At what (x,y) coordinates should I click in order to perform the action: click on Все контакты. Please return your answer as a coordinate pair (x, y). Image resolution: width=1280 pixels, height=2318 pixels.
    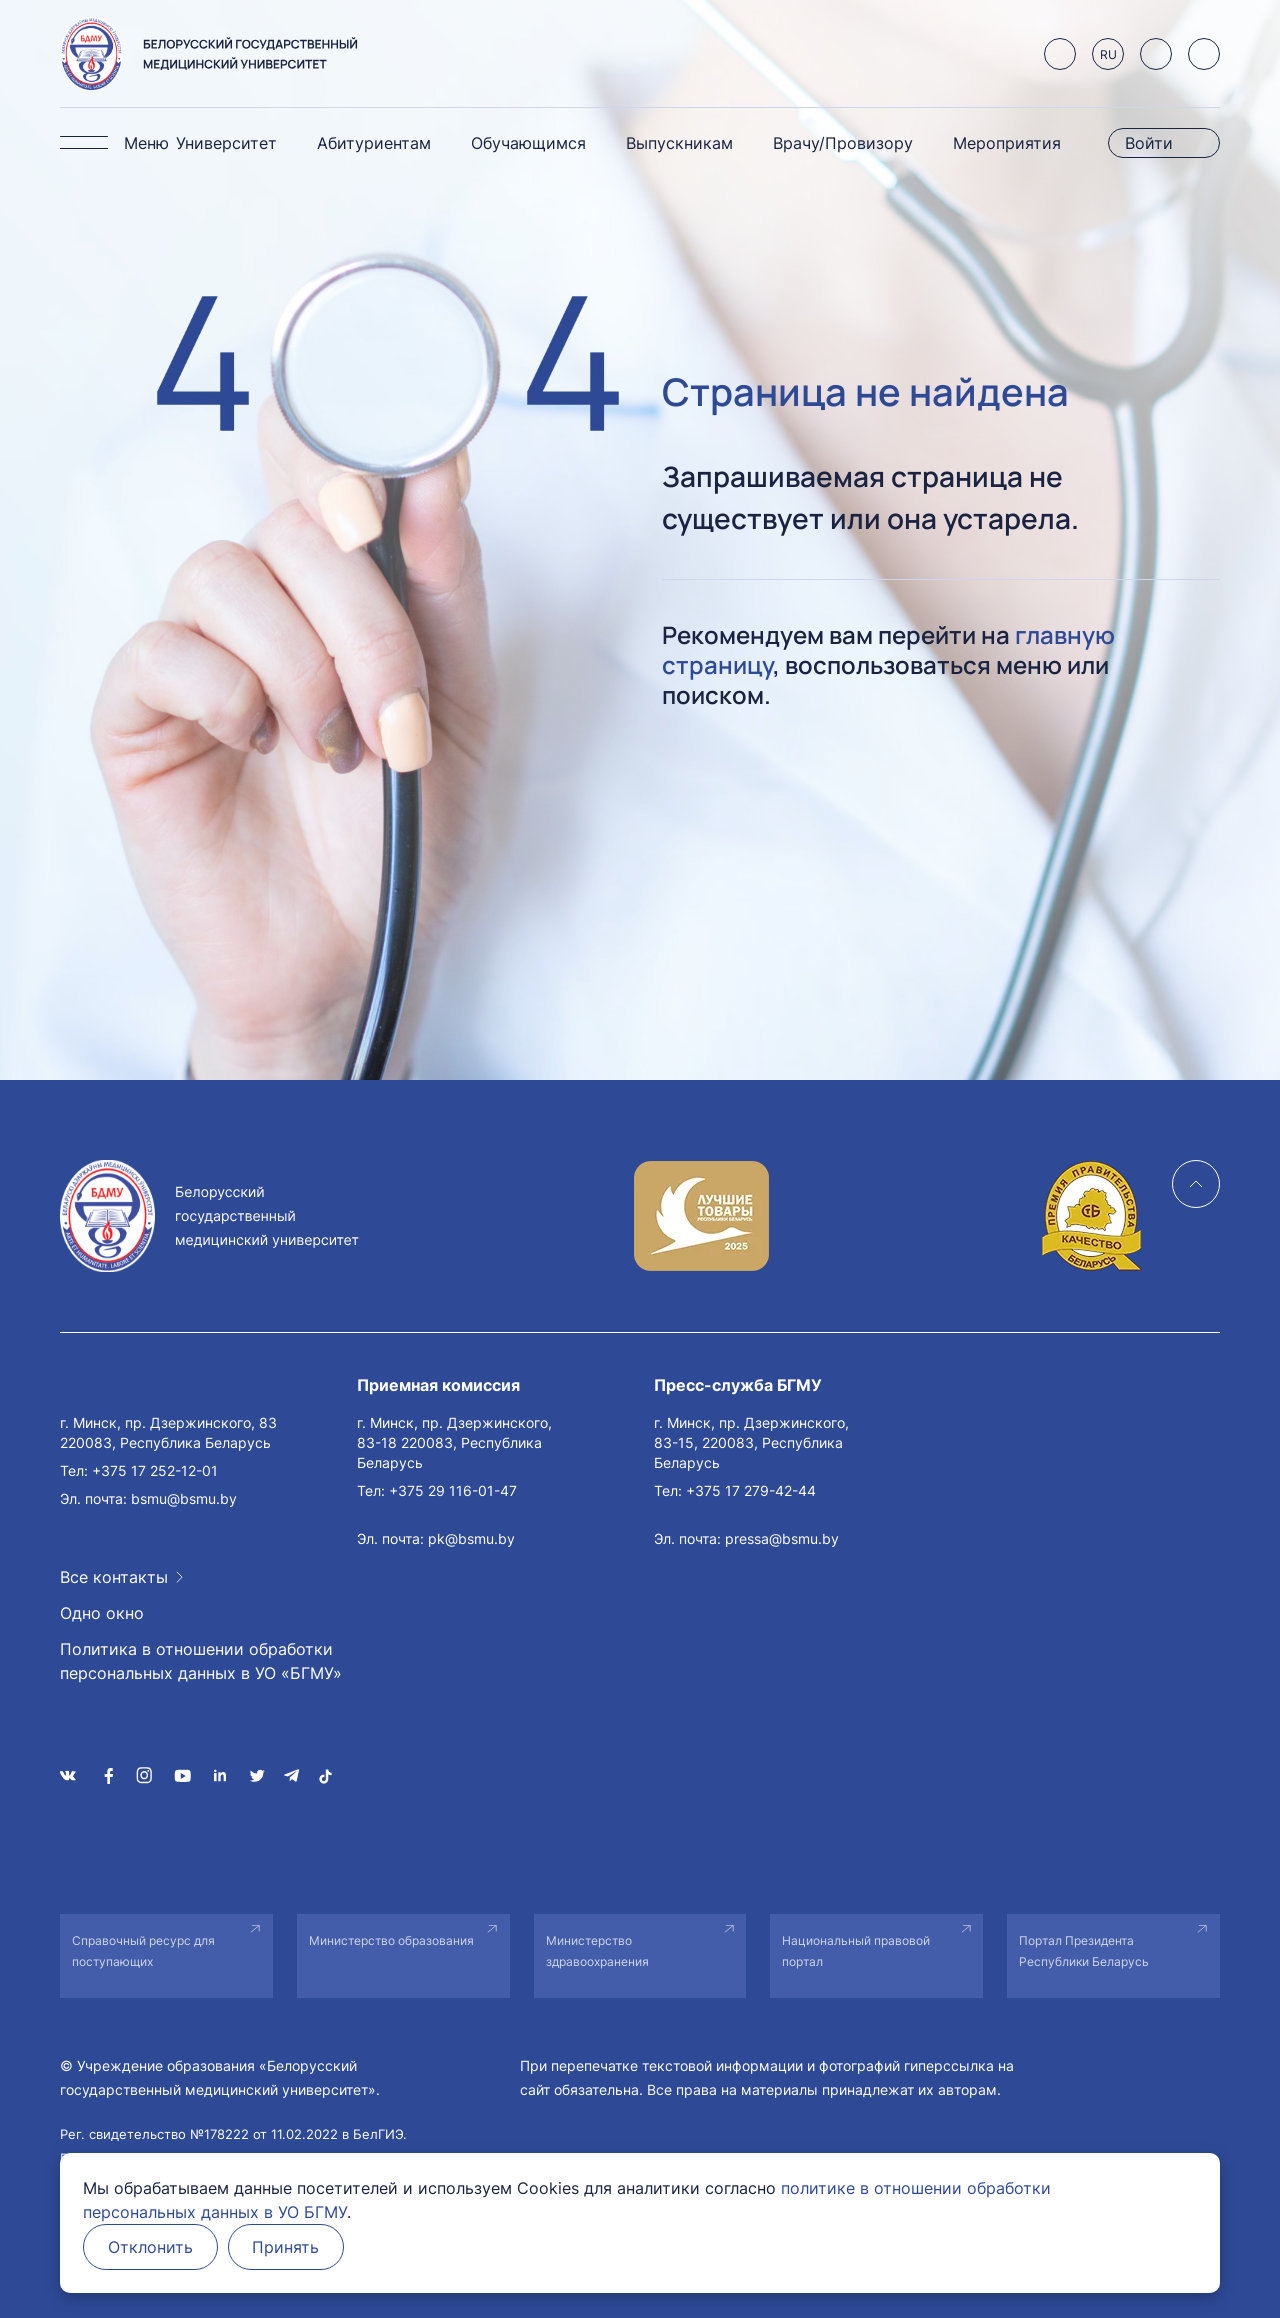
    Looking at the image, I should click on (114, 1577).